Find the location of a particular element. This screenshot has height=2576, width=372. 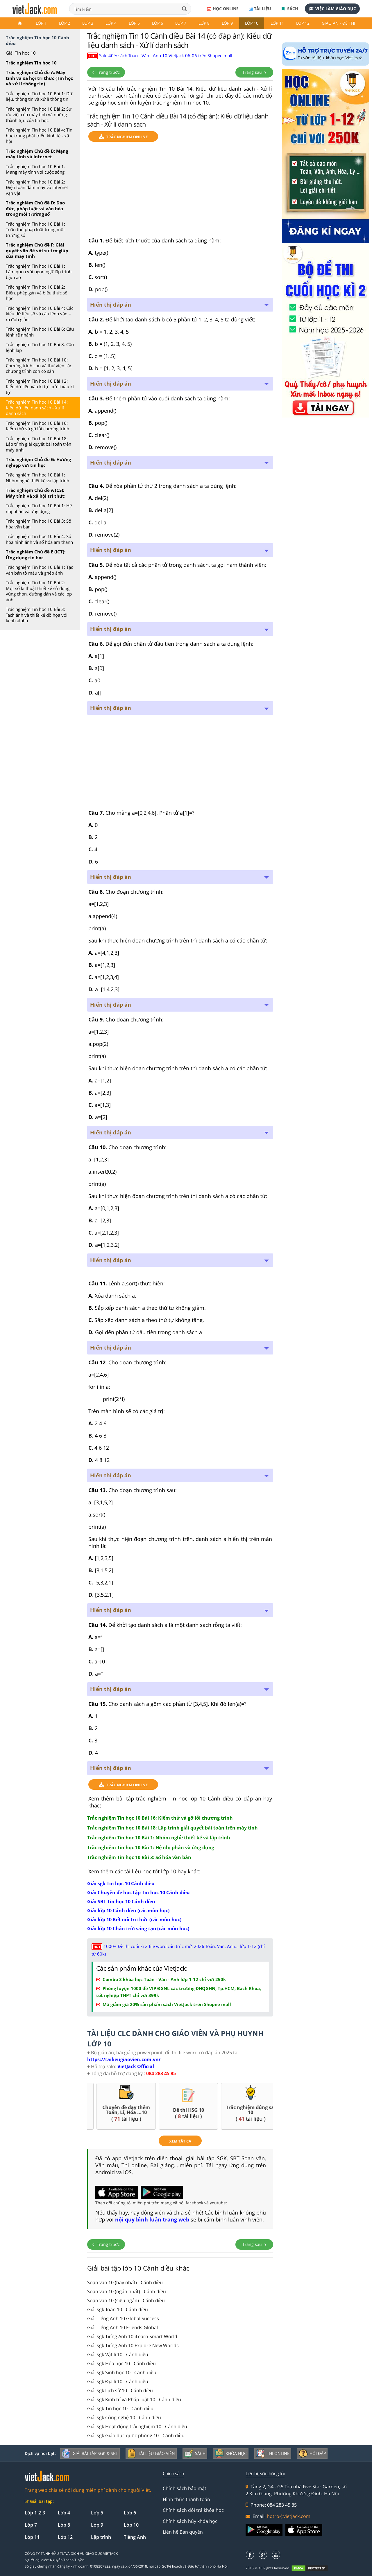

Giải sgk Vật lí 10 - Cánh diều is located at coordinates (117, 2354).